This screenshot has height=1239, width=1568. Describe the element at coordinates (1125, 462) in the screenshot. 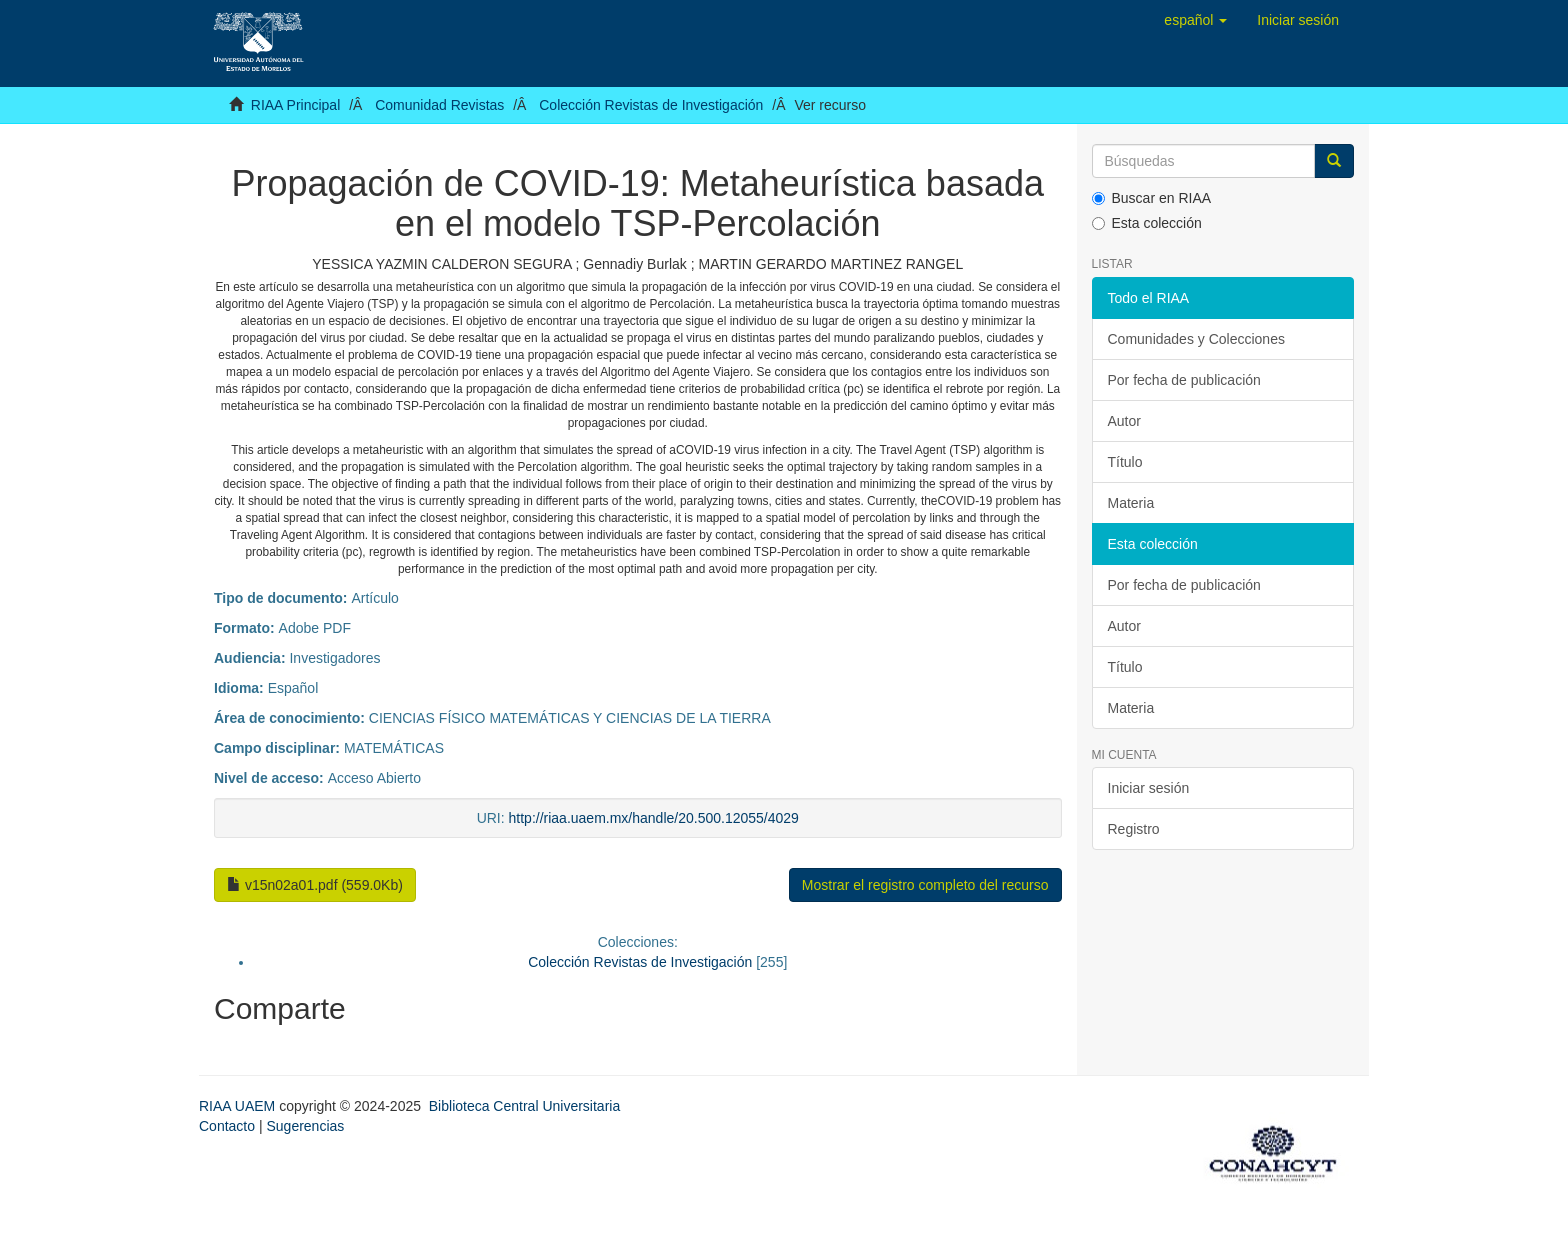

I see `Título` at that location.